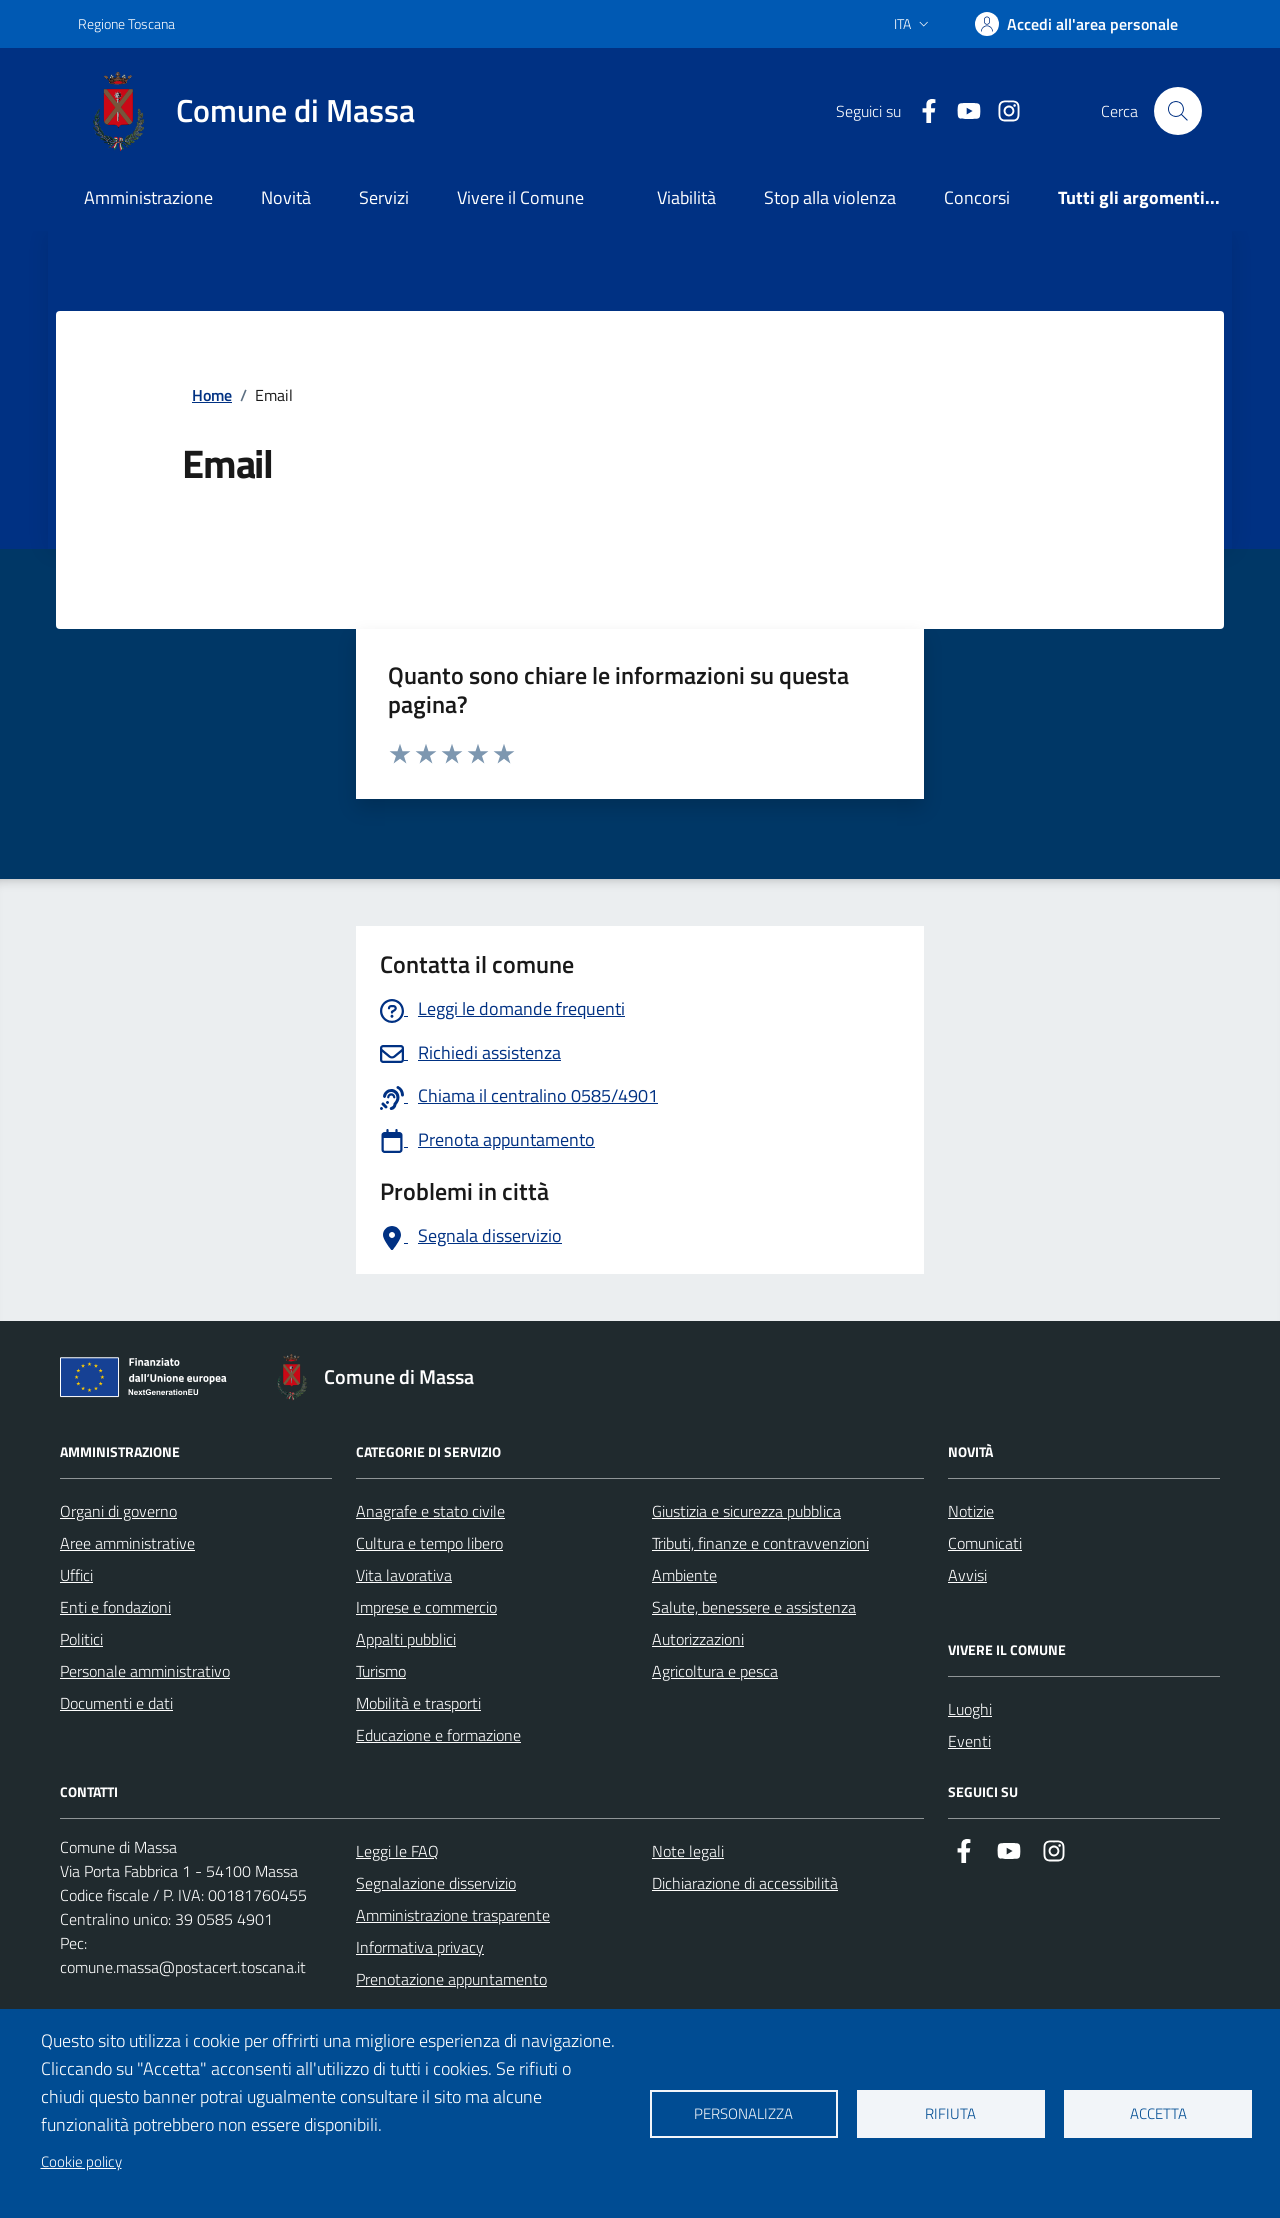 Image resolution: width=1280 pixels, height=2218 pixels. Describe the element at coordinates (148, 197) in the screenshot. I see `Amministrazione` at that location.